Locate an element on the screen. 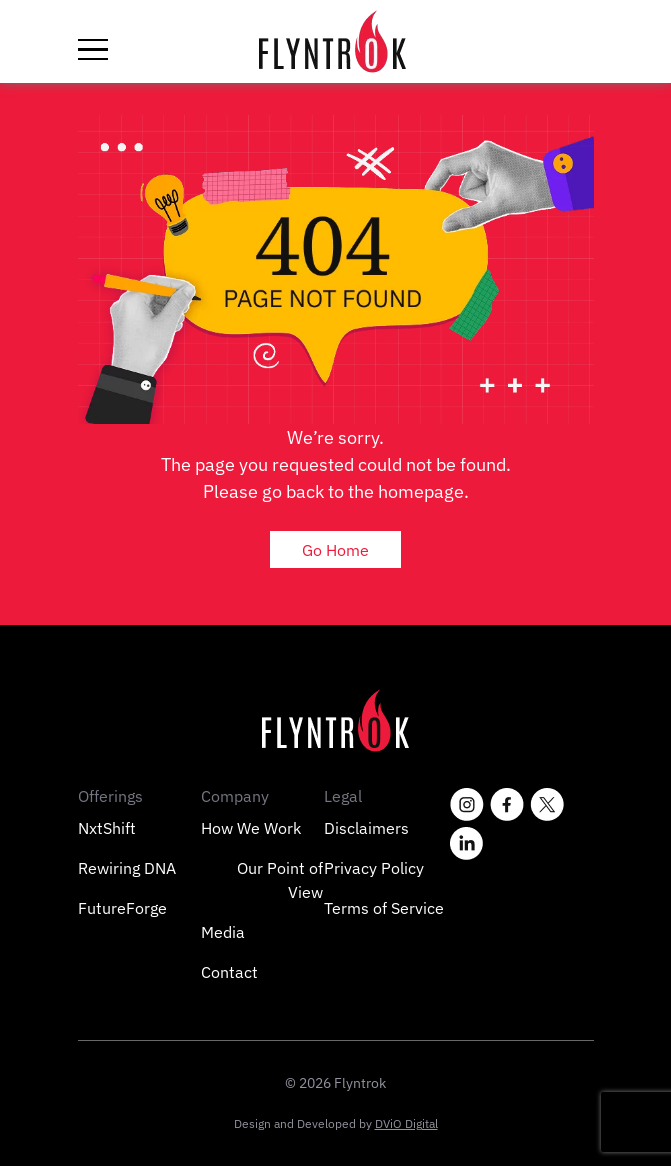 This screenshot has width=671, height=1166. Privacy Policy is located at coordinates (374, 868).